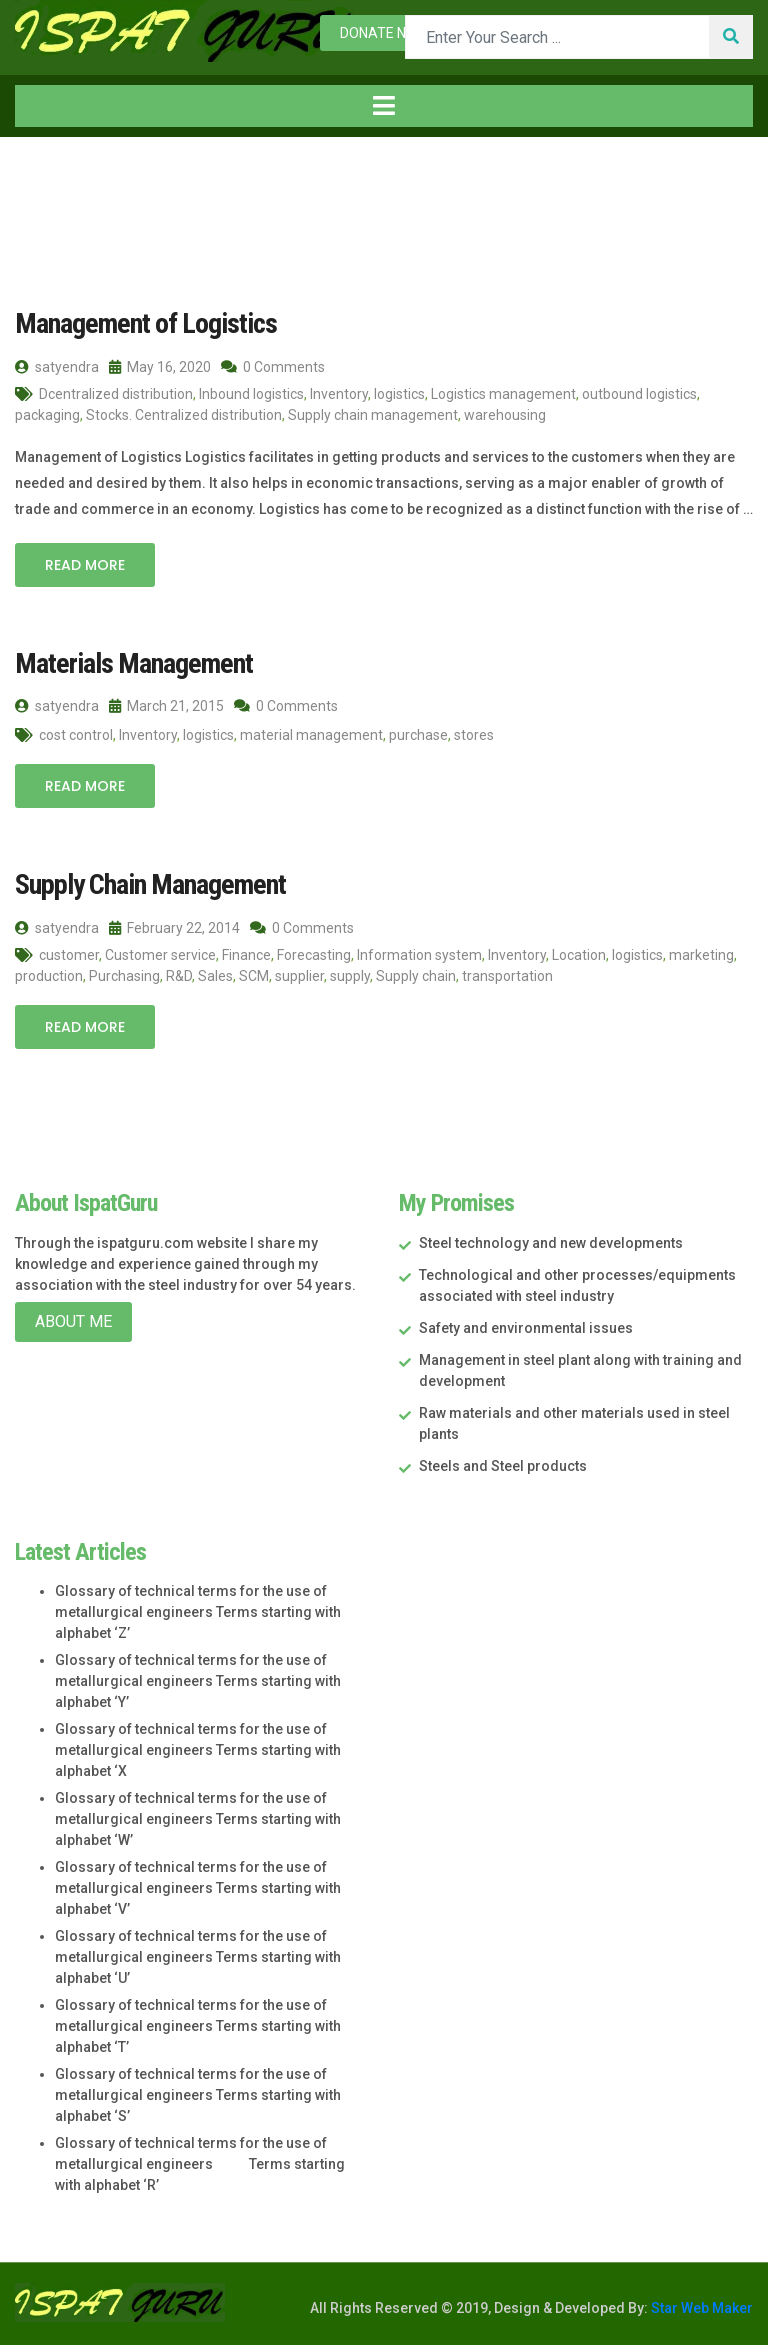  Describe the element at coordinates (76, 735) in the screenshot. I see `cost control` at that location.